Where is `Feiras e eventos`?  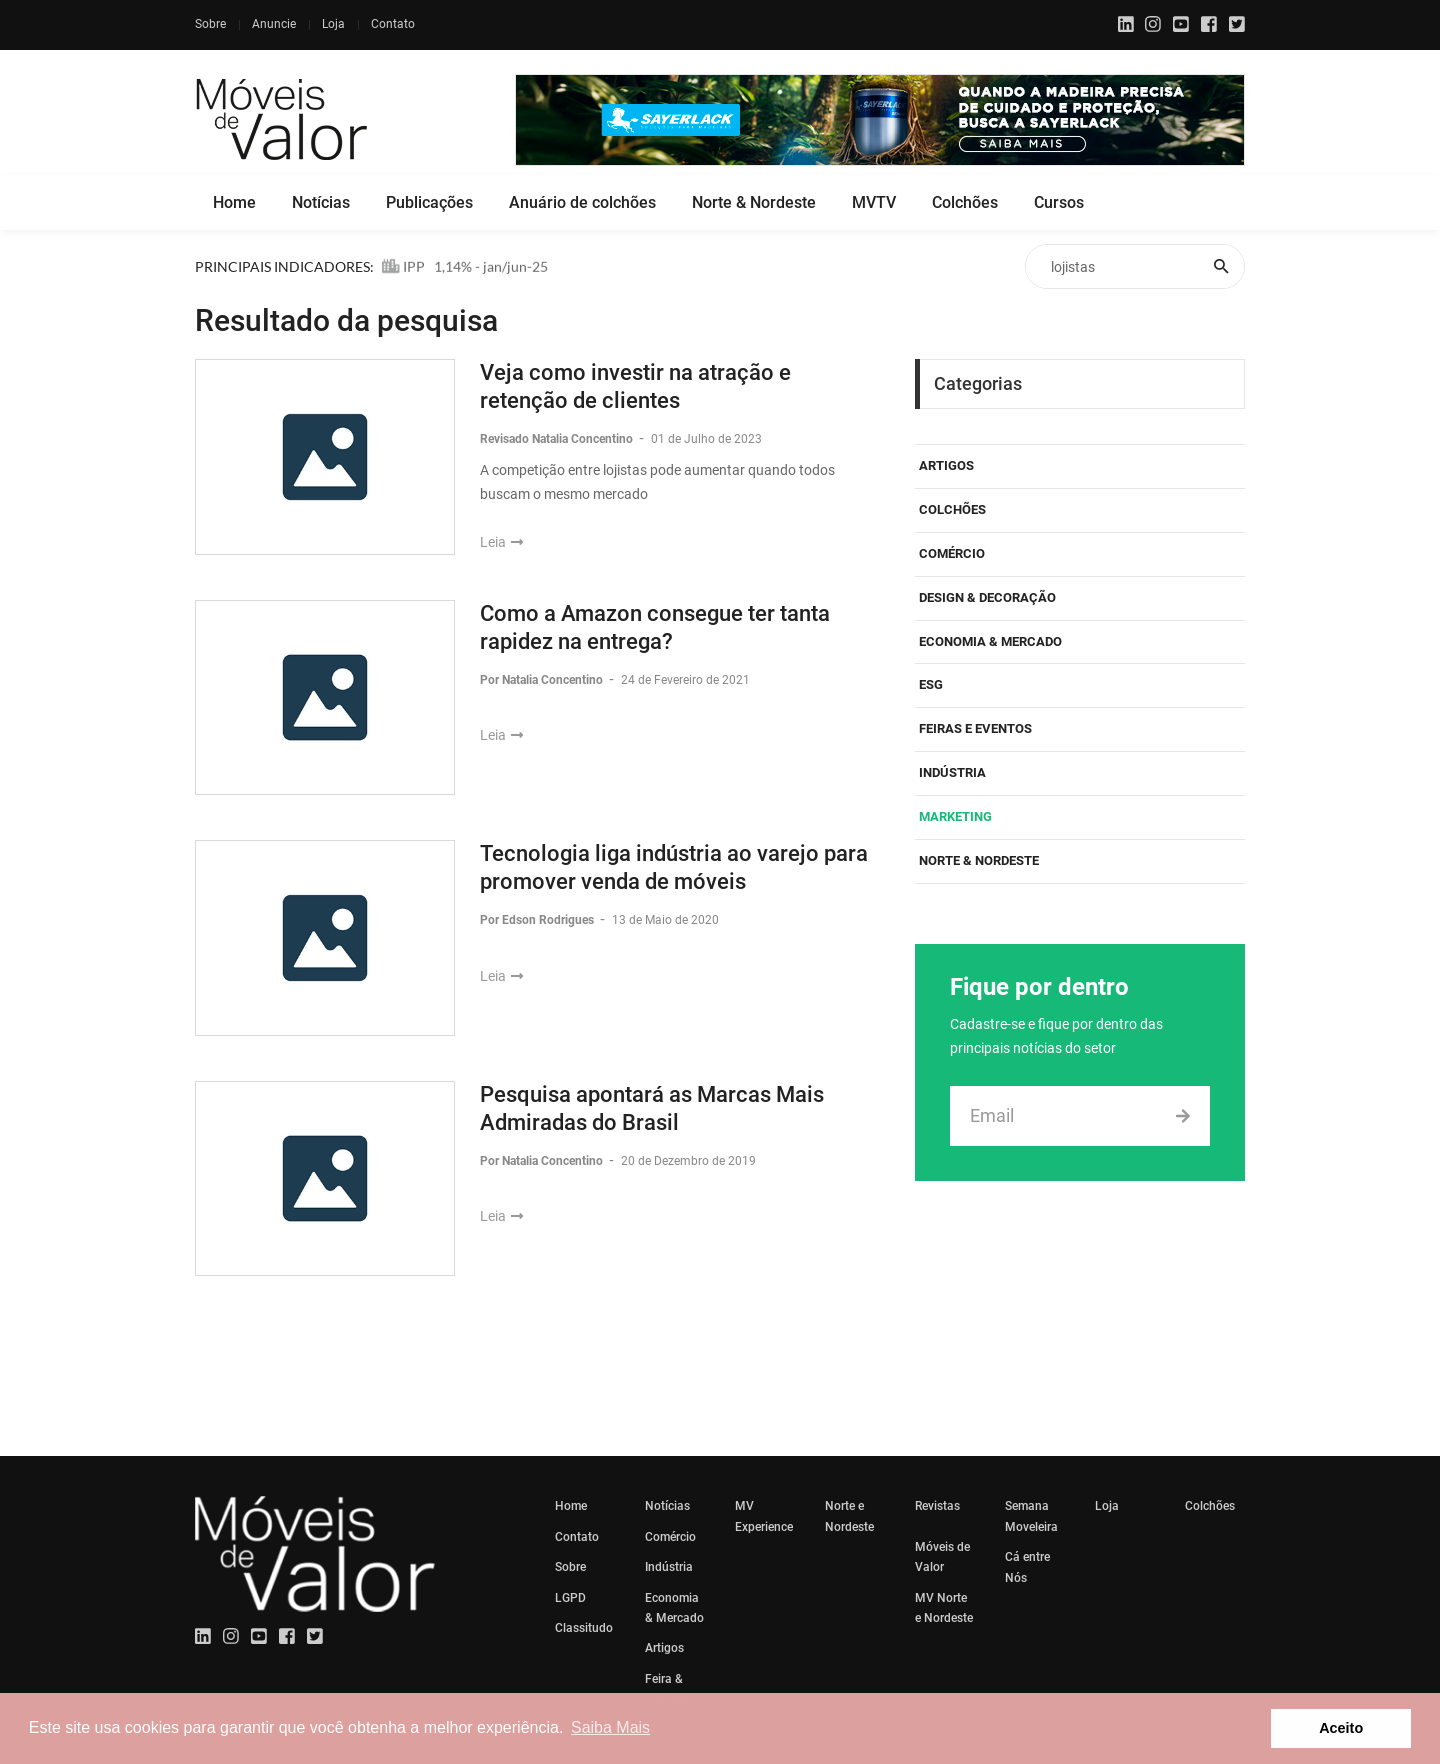
Feiras e eventos is located at coordinates (975, 728).